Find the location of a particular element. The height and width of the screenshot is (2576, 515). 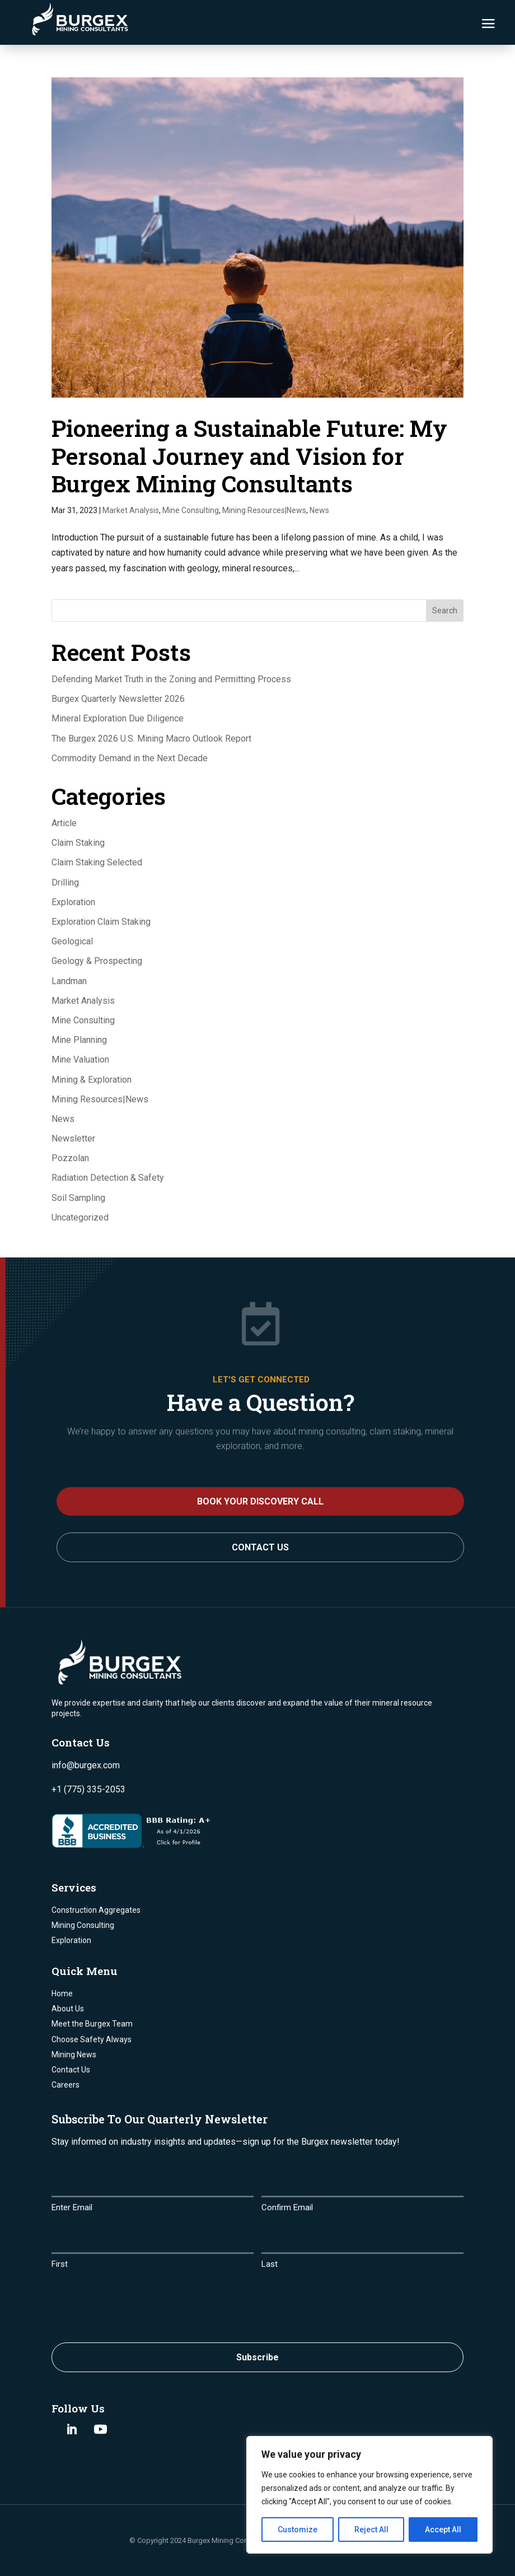

Radiation Detection & Safety is located at coordinates (108, 1177).